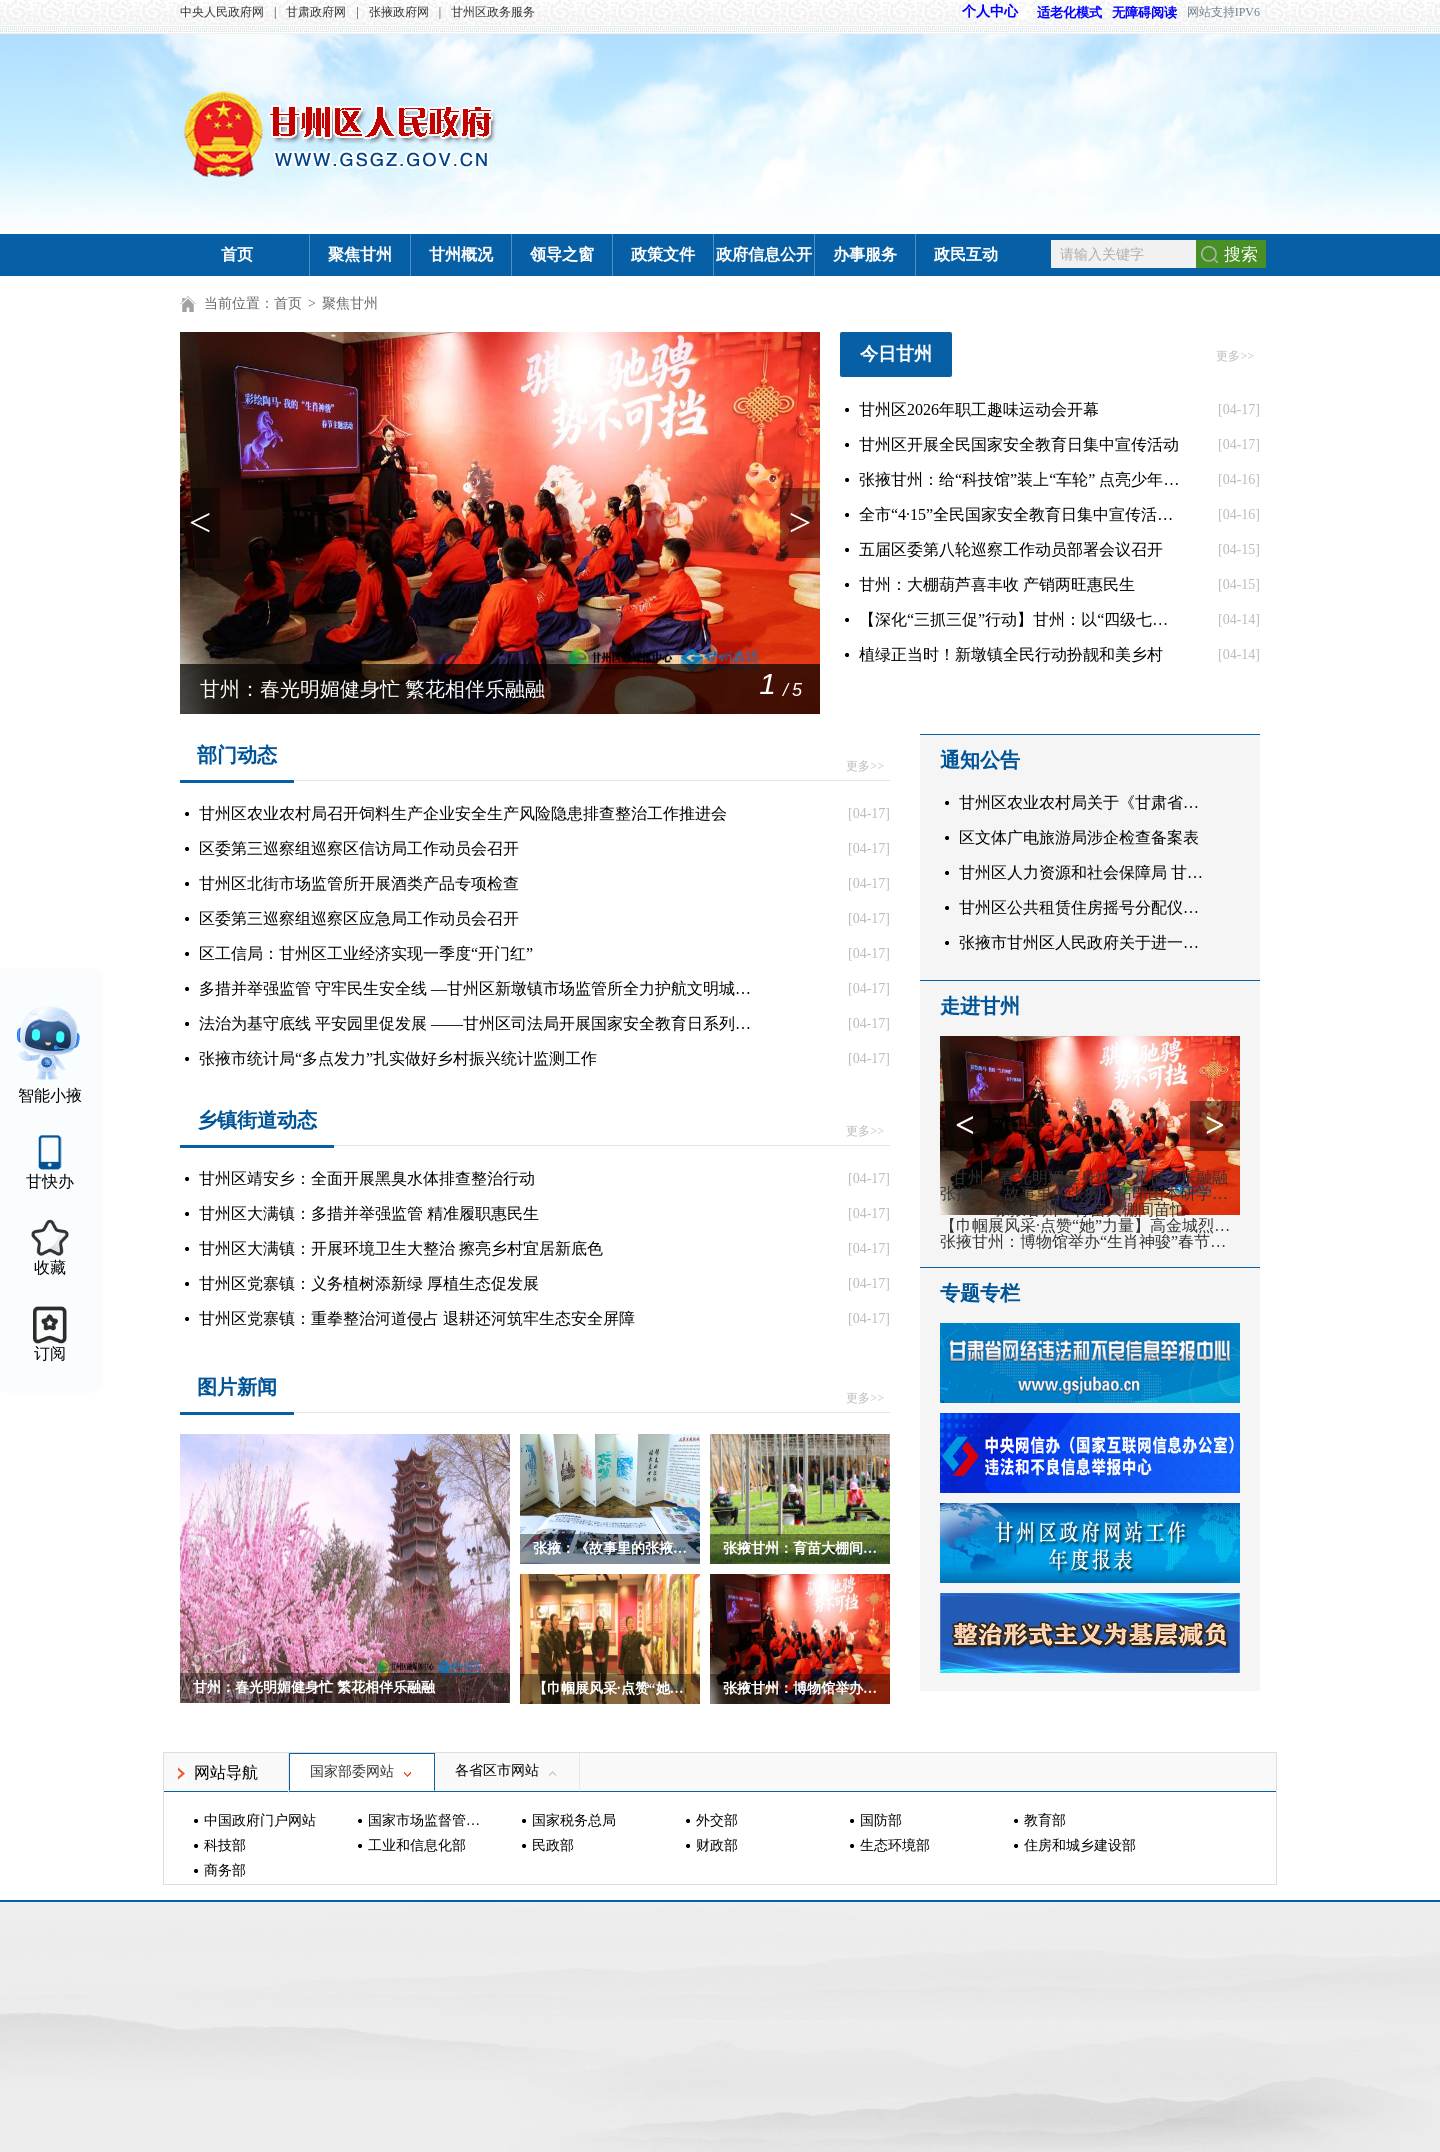  What do you see at coordinates (717, 1845) in the screenshot?
I see `财政部` at bounding box center [717, 1845].